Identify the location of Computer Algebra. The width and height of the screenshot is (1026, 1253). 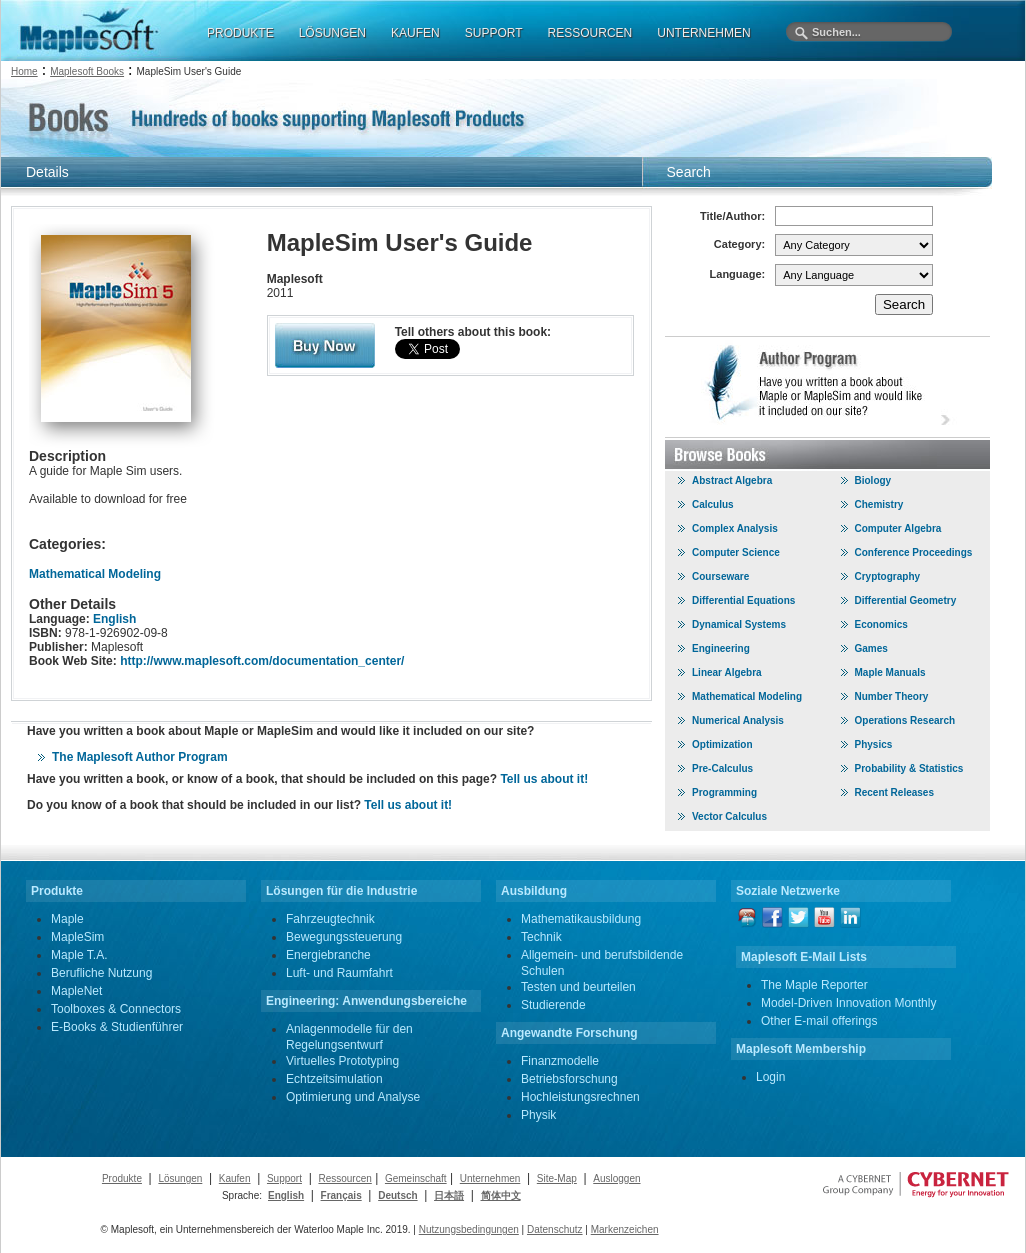
(898, 528).